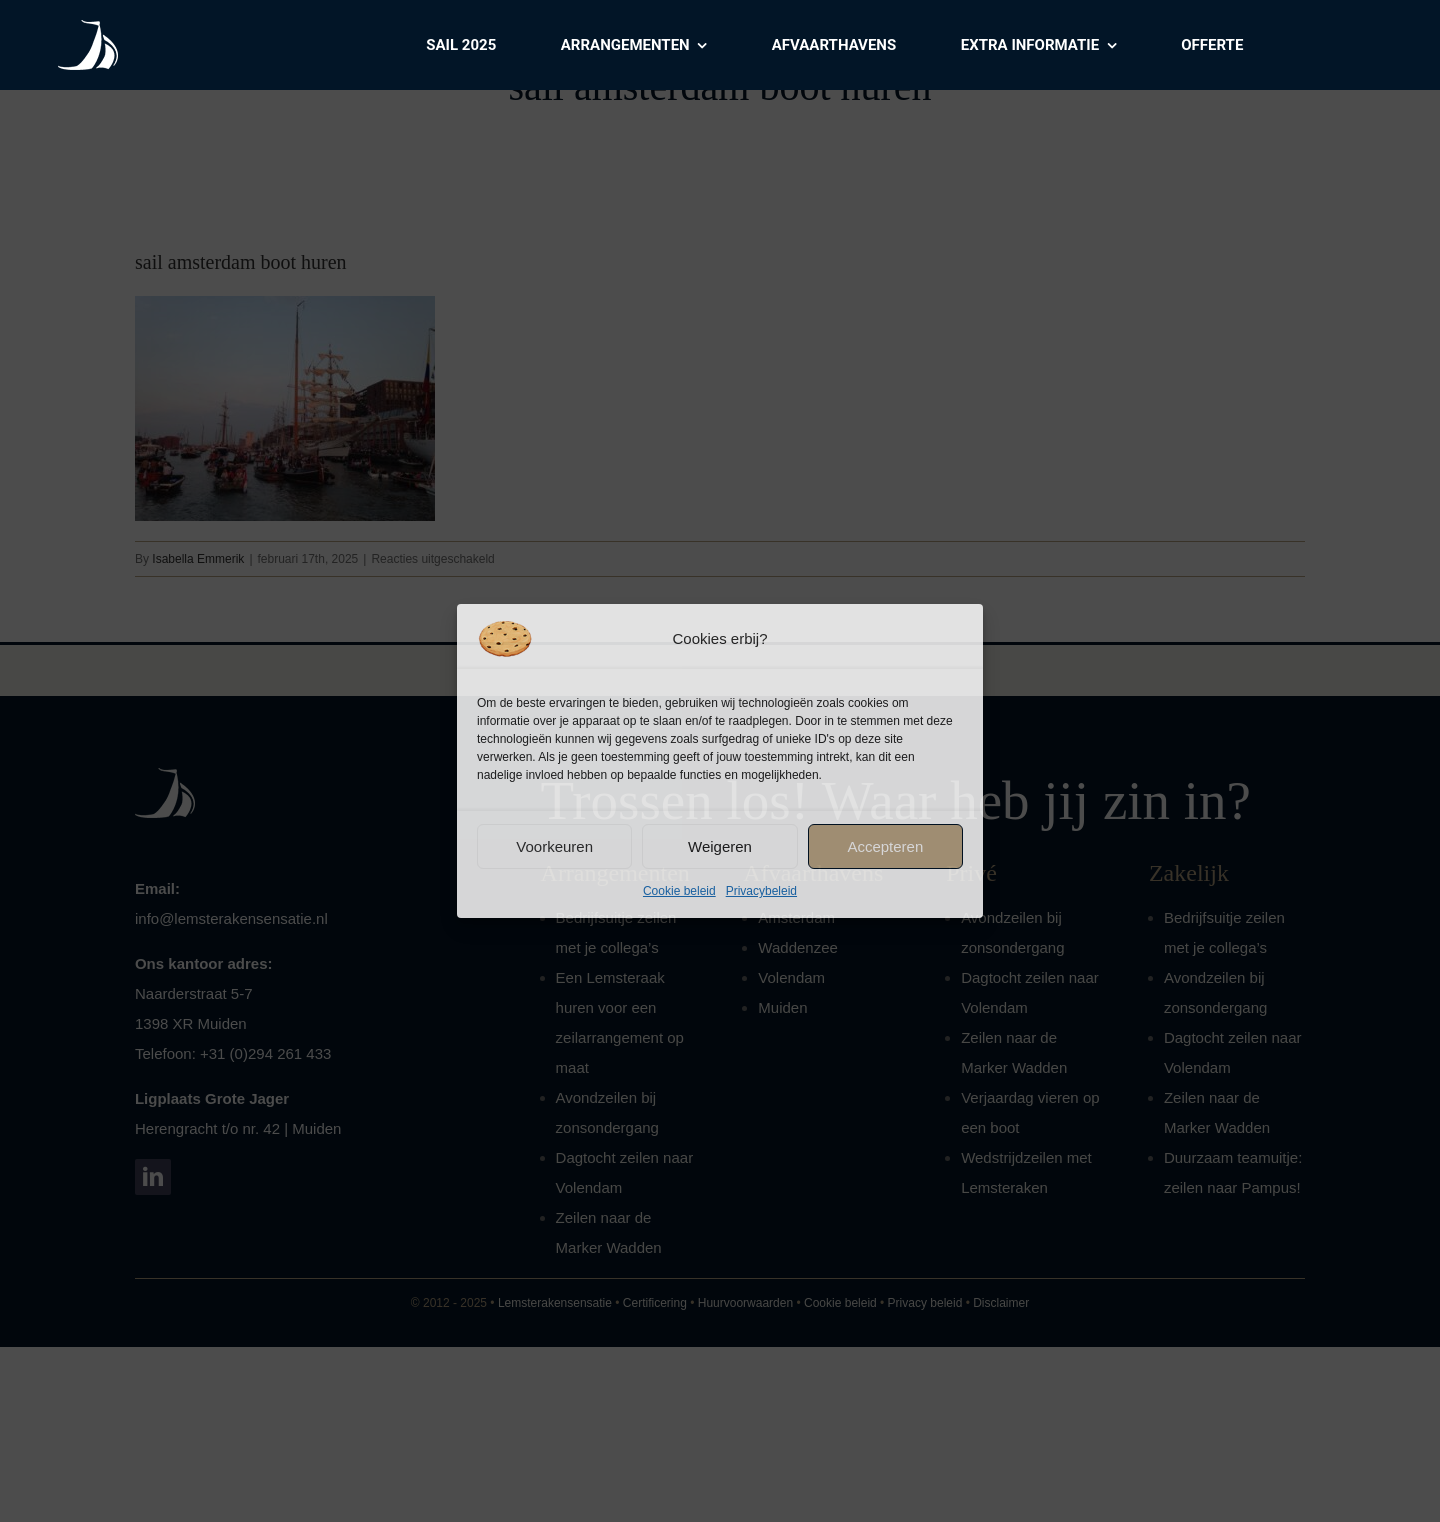 This screenshot has height=1522, width=1440. What do you see at coordinates (679, 891) in the screenshot?
I see `Cookie beleid` at bounding box center [679, 891].